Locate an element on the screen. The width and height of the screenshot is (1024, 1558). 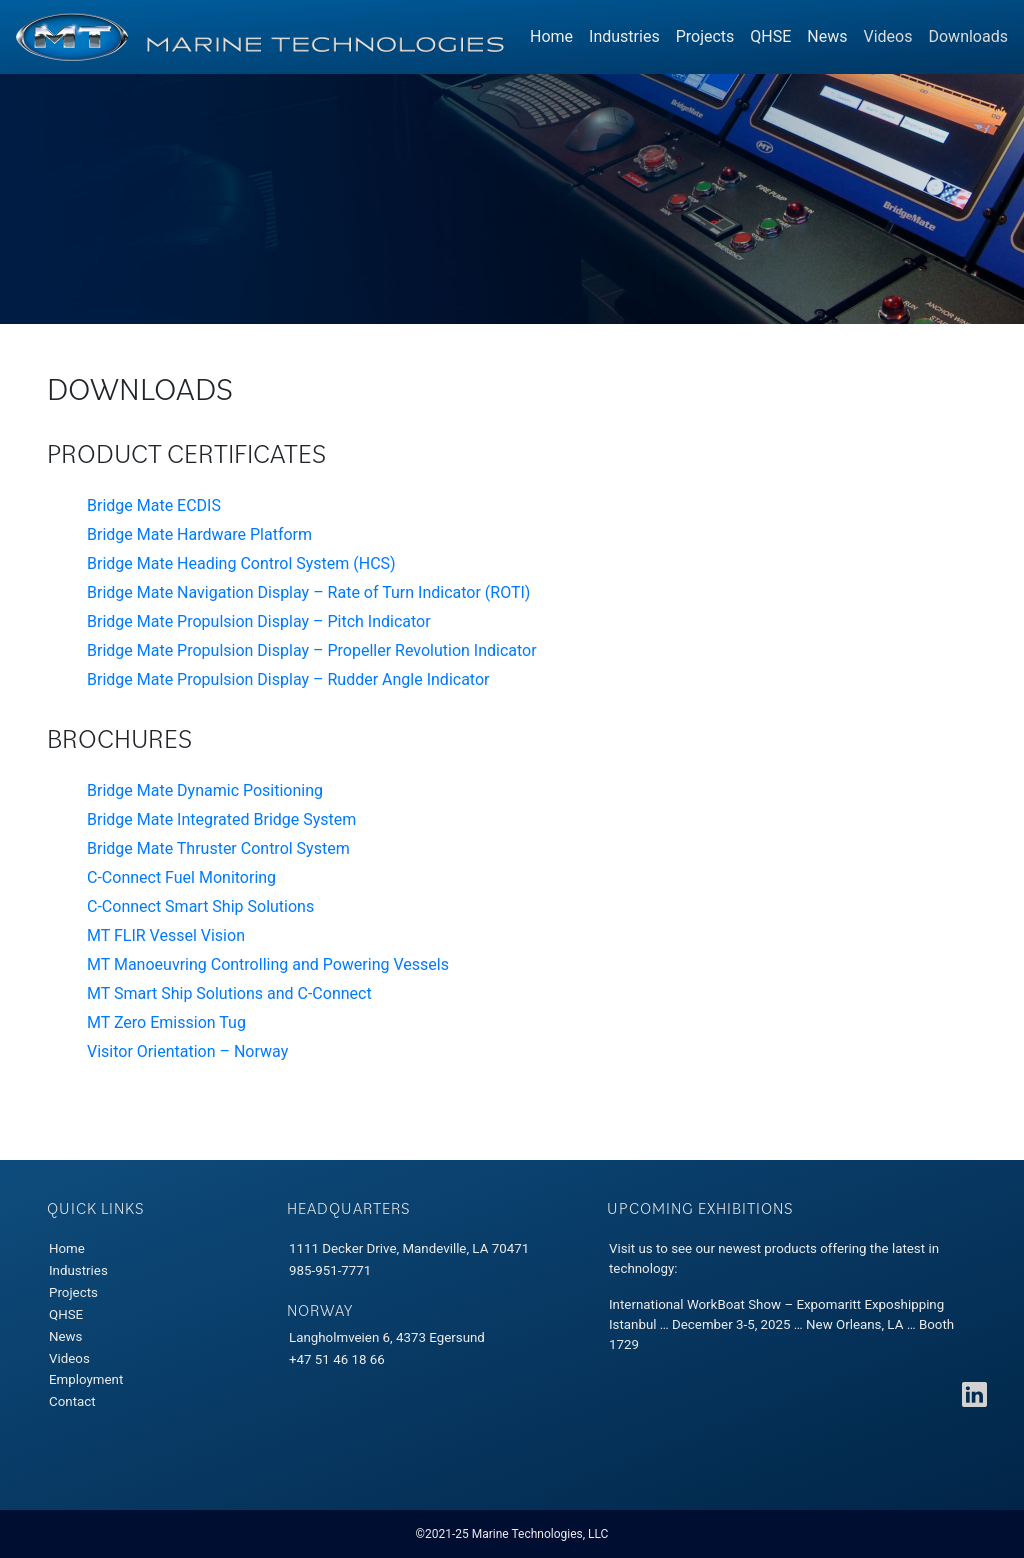
Bridge Mate Navigation Display – Rate of Turn Indicator (ROTI) is located at coordinates (308, 592).